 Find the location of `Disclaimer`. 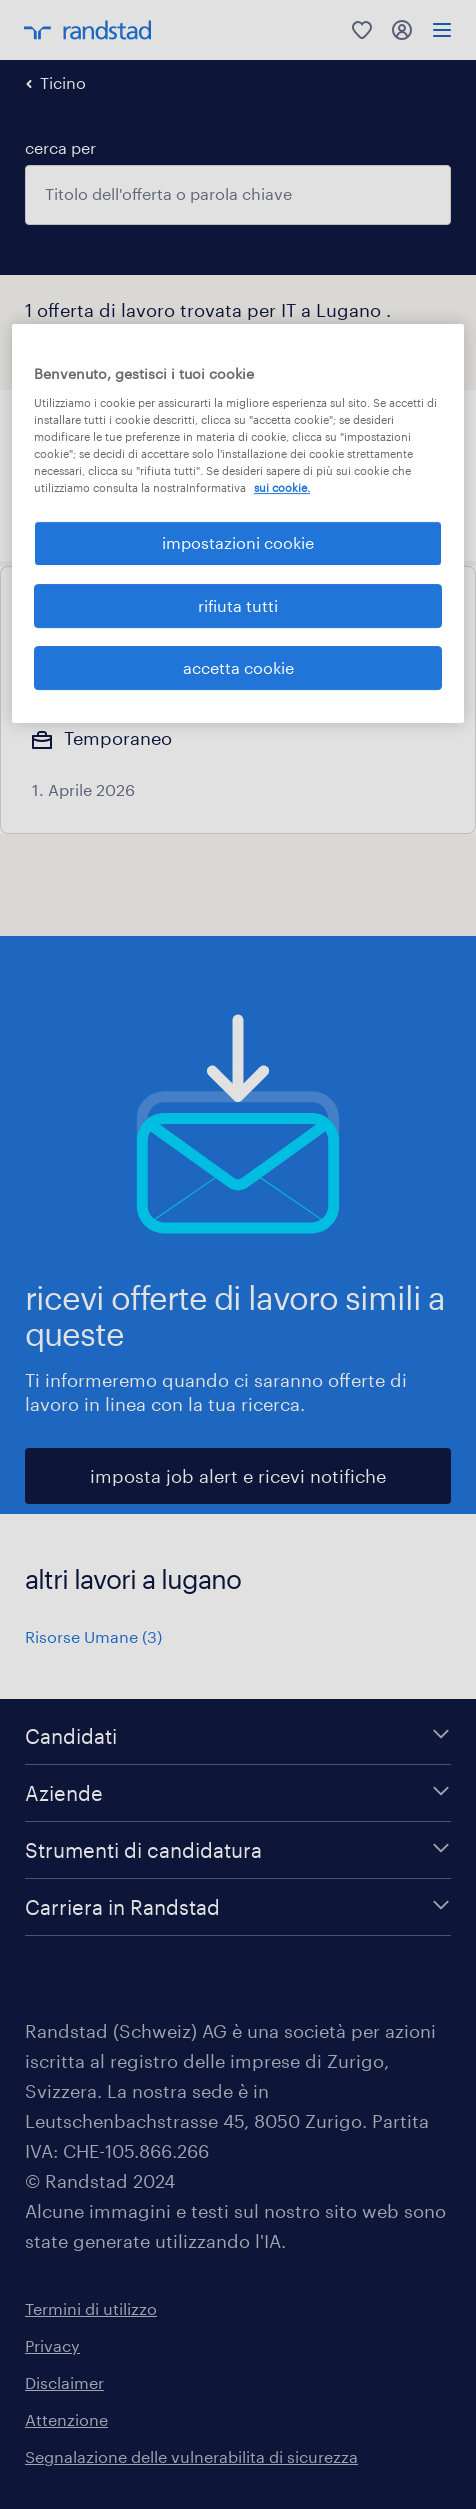

Disclaimer is located at coordinates (64, 2382).